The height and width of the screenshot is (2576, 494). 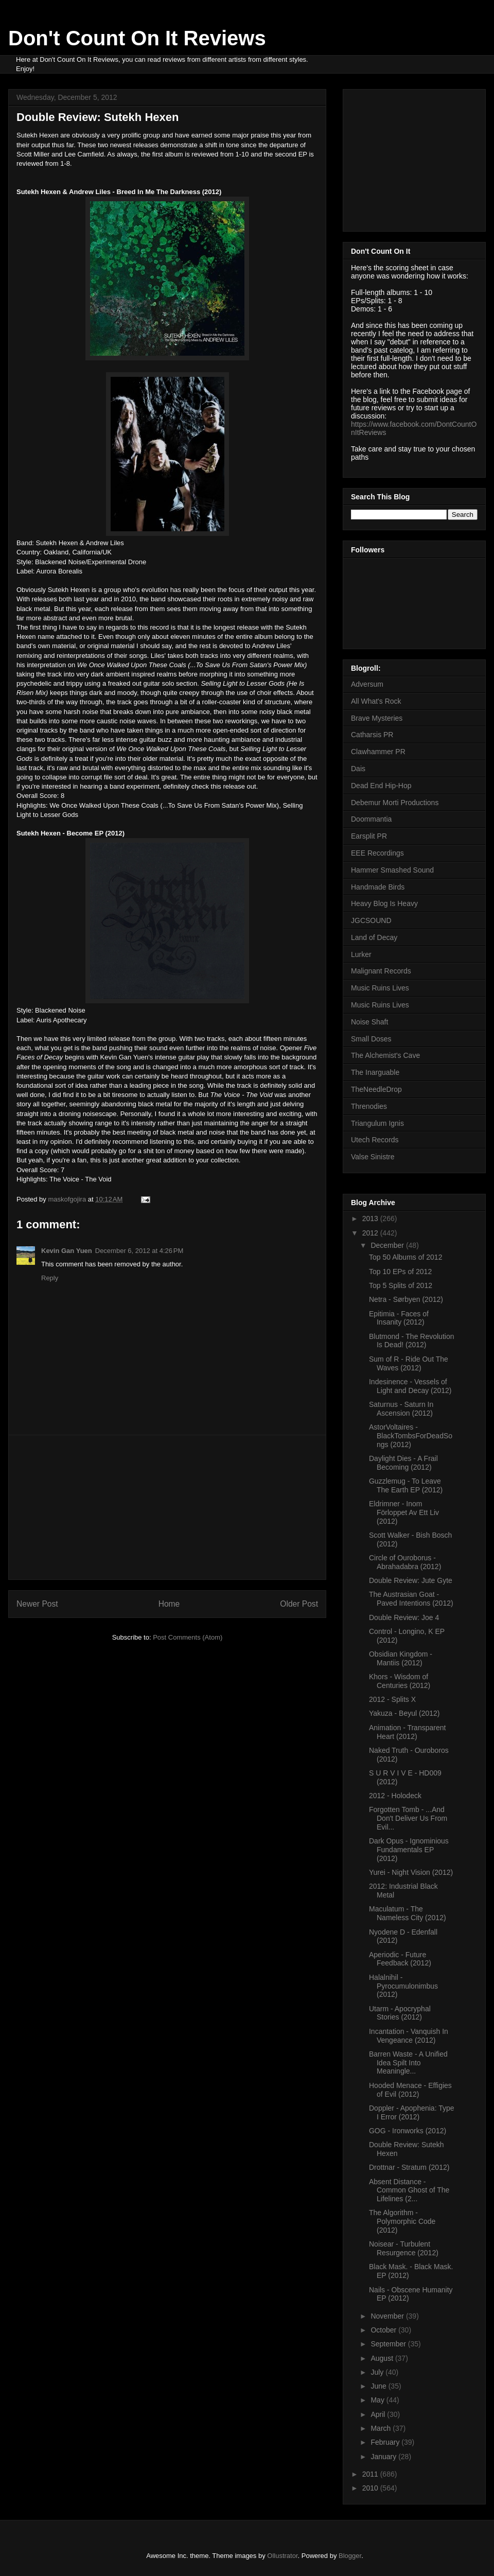 I want to click on Drottnar - Stratum (2012), so click(x=409, y=2167).